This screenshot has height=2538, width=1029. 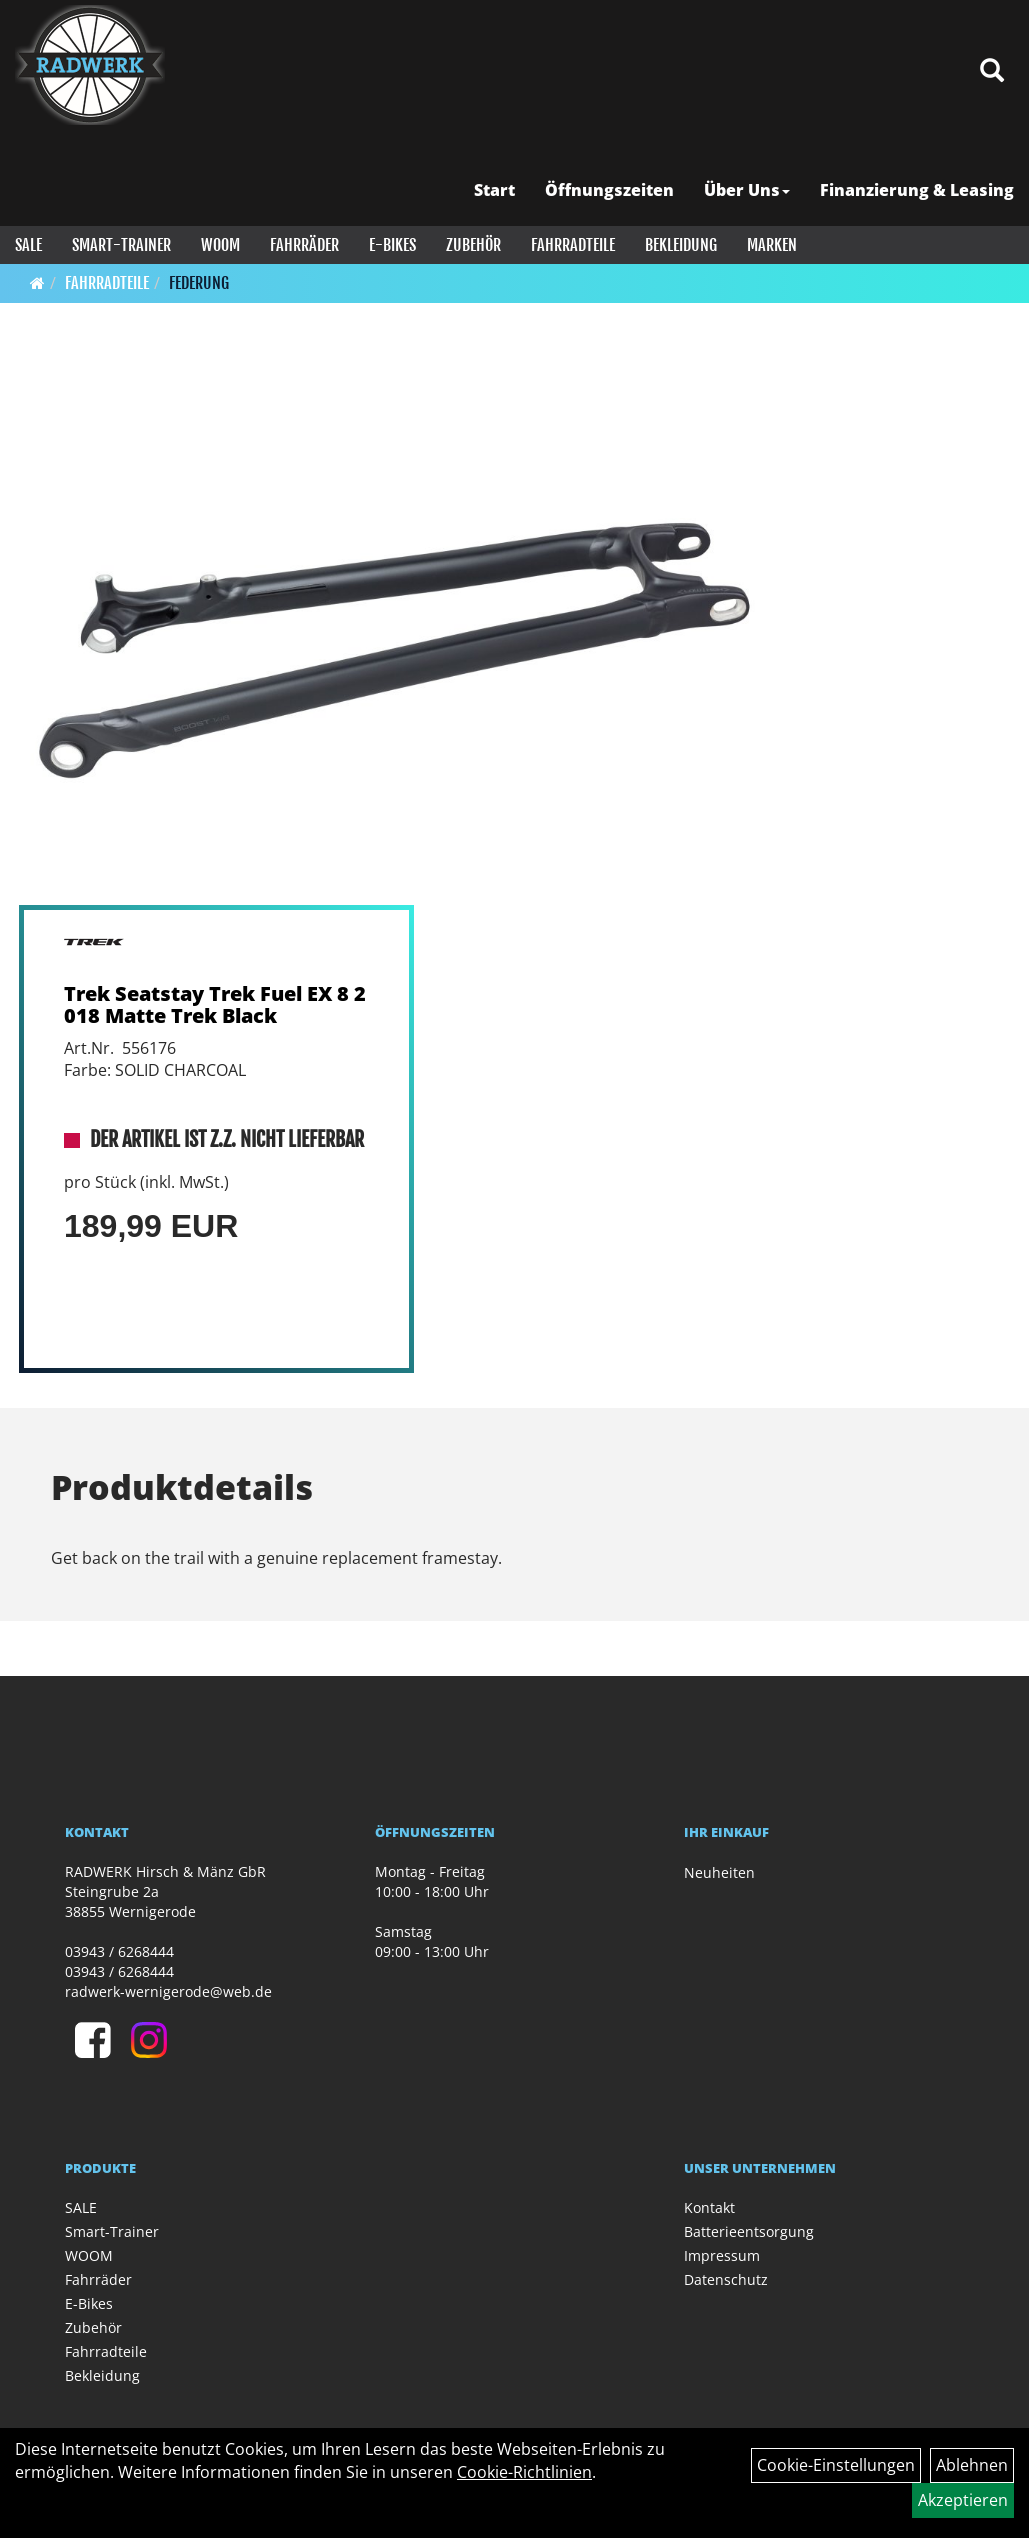 What do you see at coordinates (709, 2207) in the screenshot?
I see `Kontakt` at bounding box center [709, 2207].